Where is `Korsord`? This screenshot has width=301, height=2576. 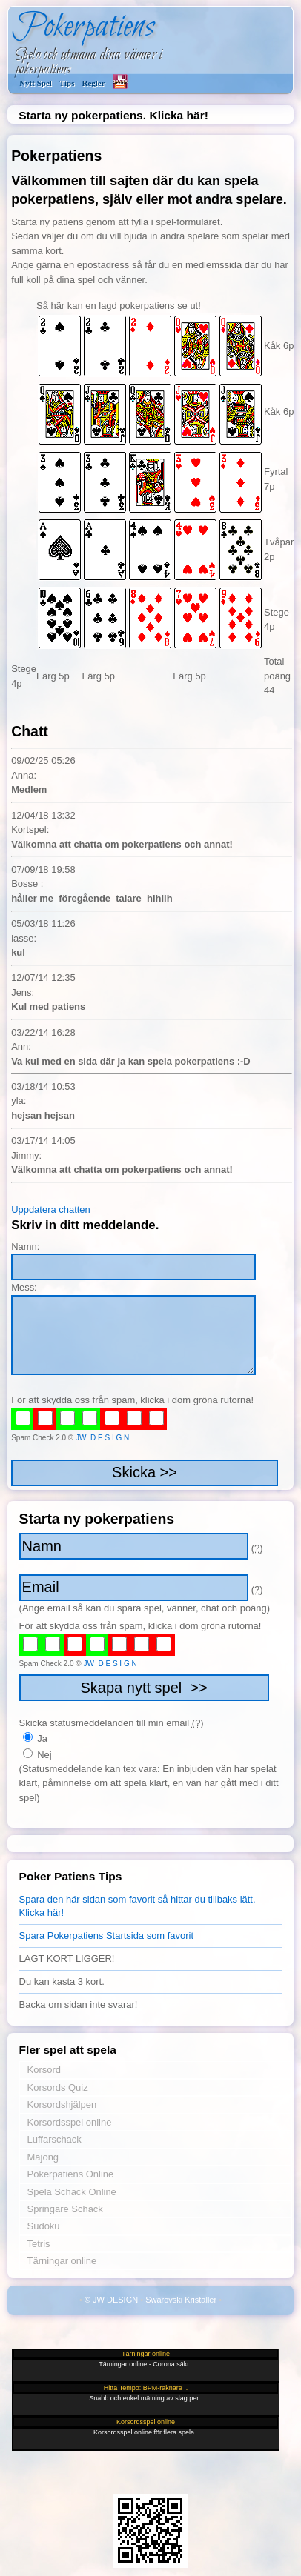
Korsord is located at coordinates (44, 2069).